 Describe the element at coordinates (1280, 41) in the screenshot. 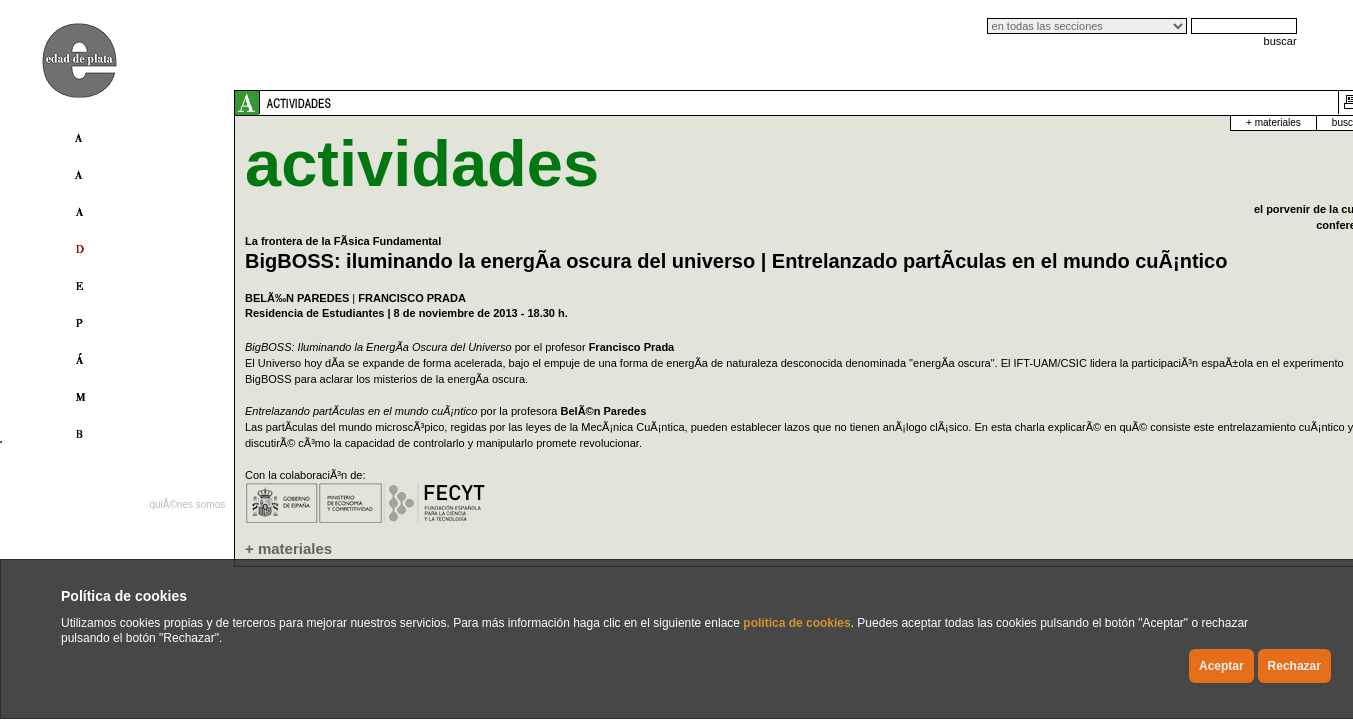

I see `buscar` at that location.